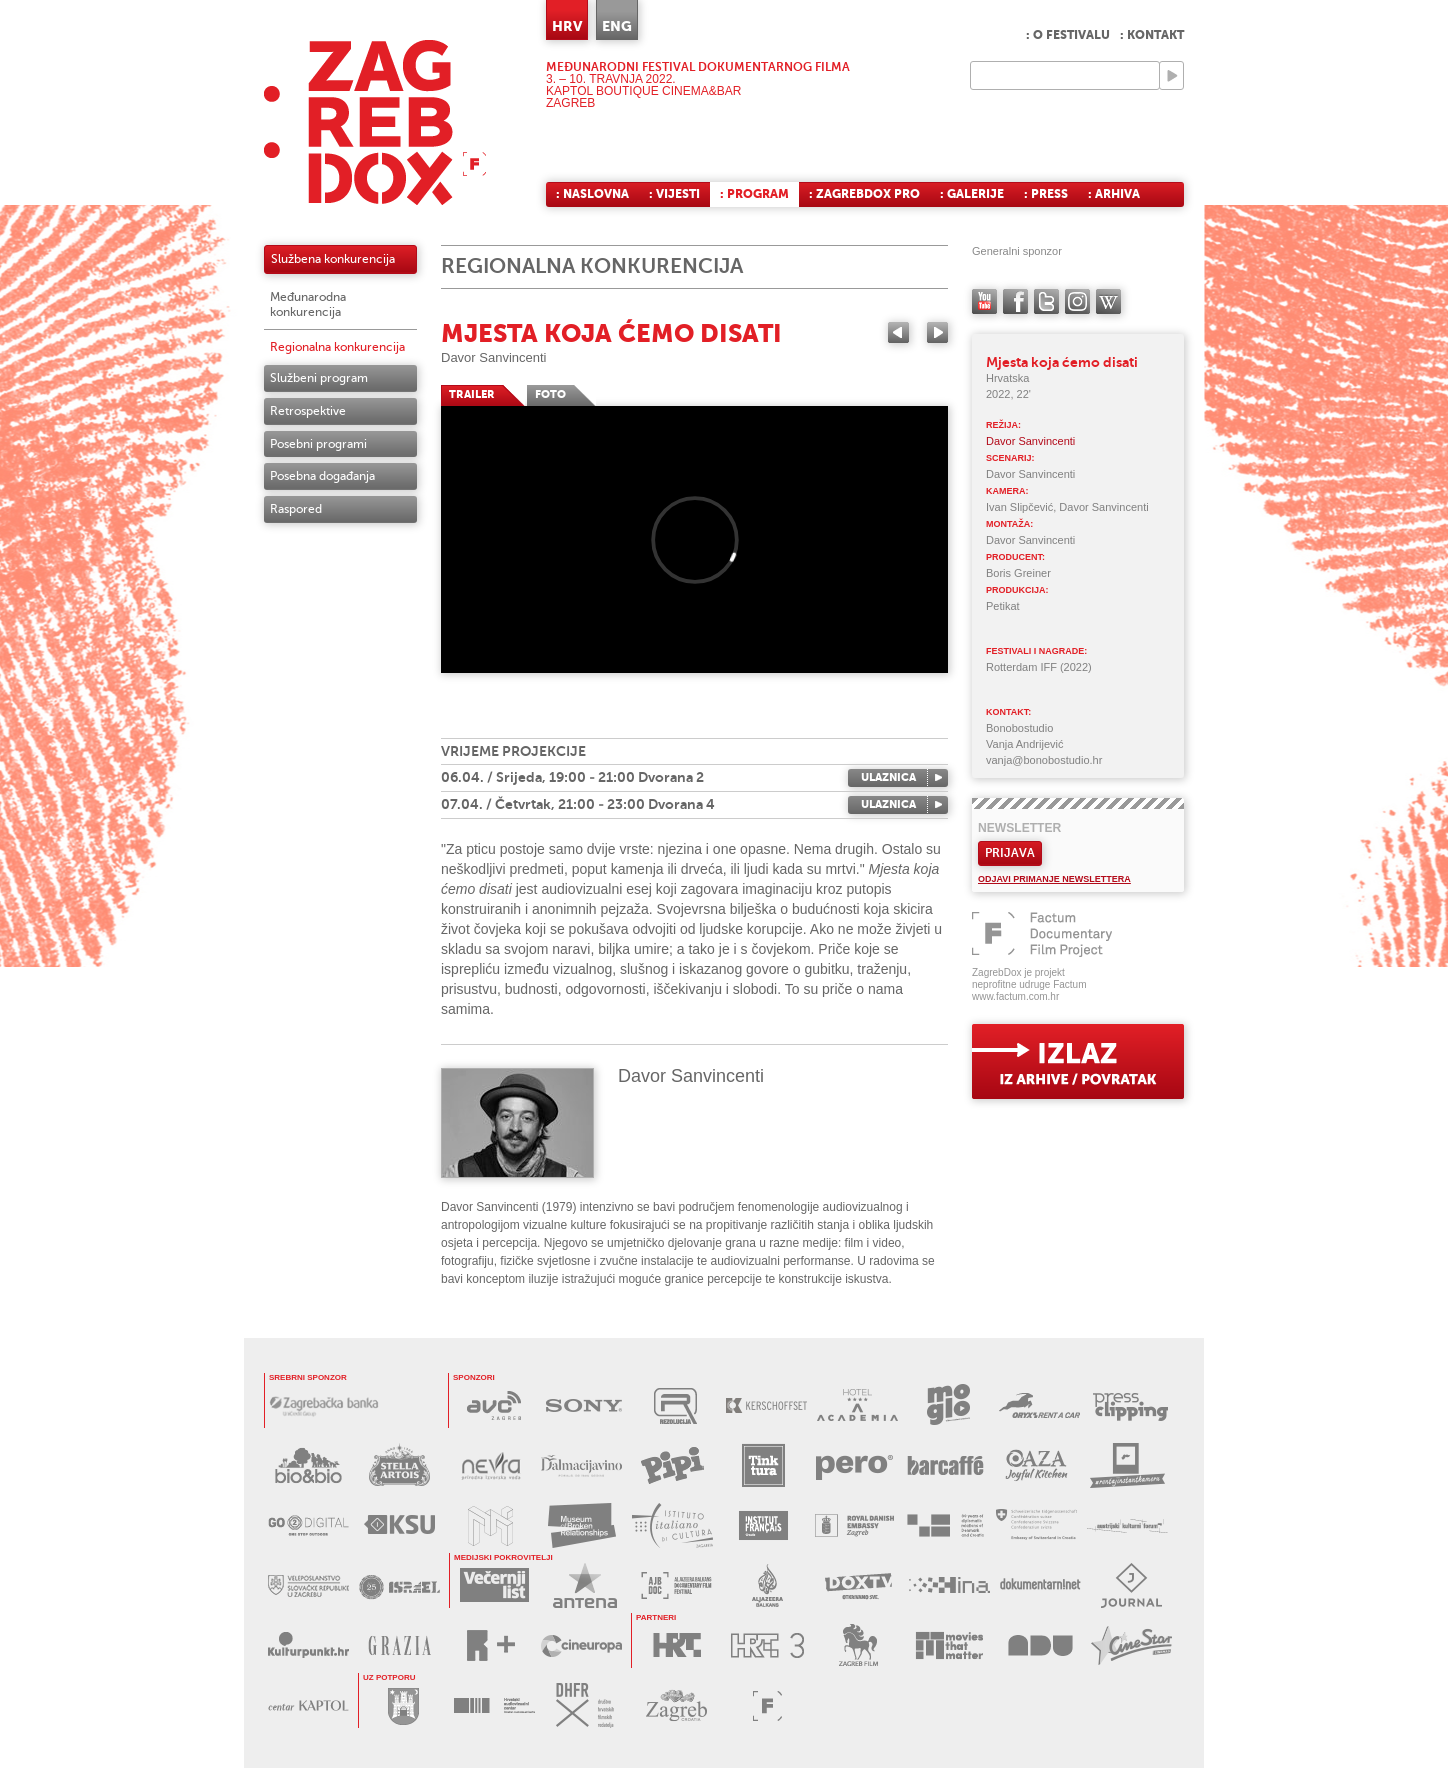 The width and height of the screenshot is (1448, 1768). I want to click on KULTURPUNKT, so click(308, 1645).